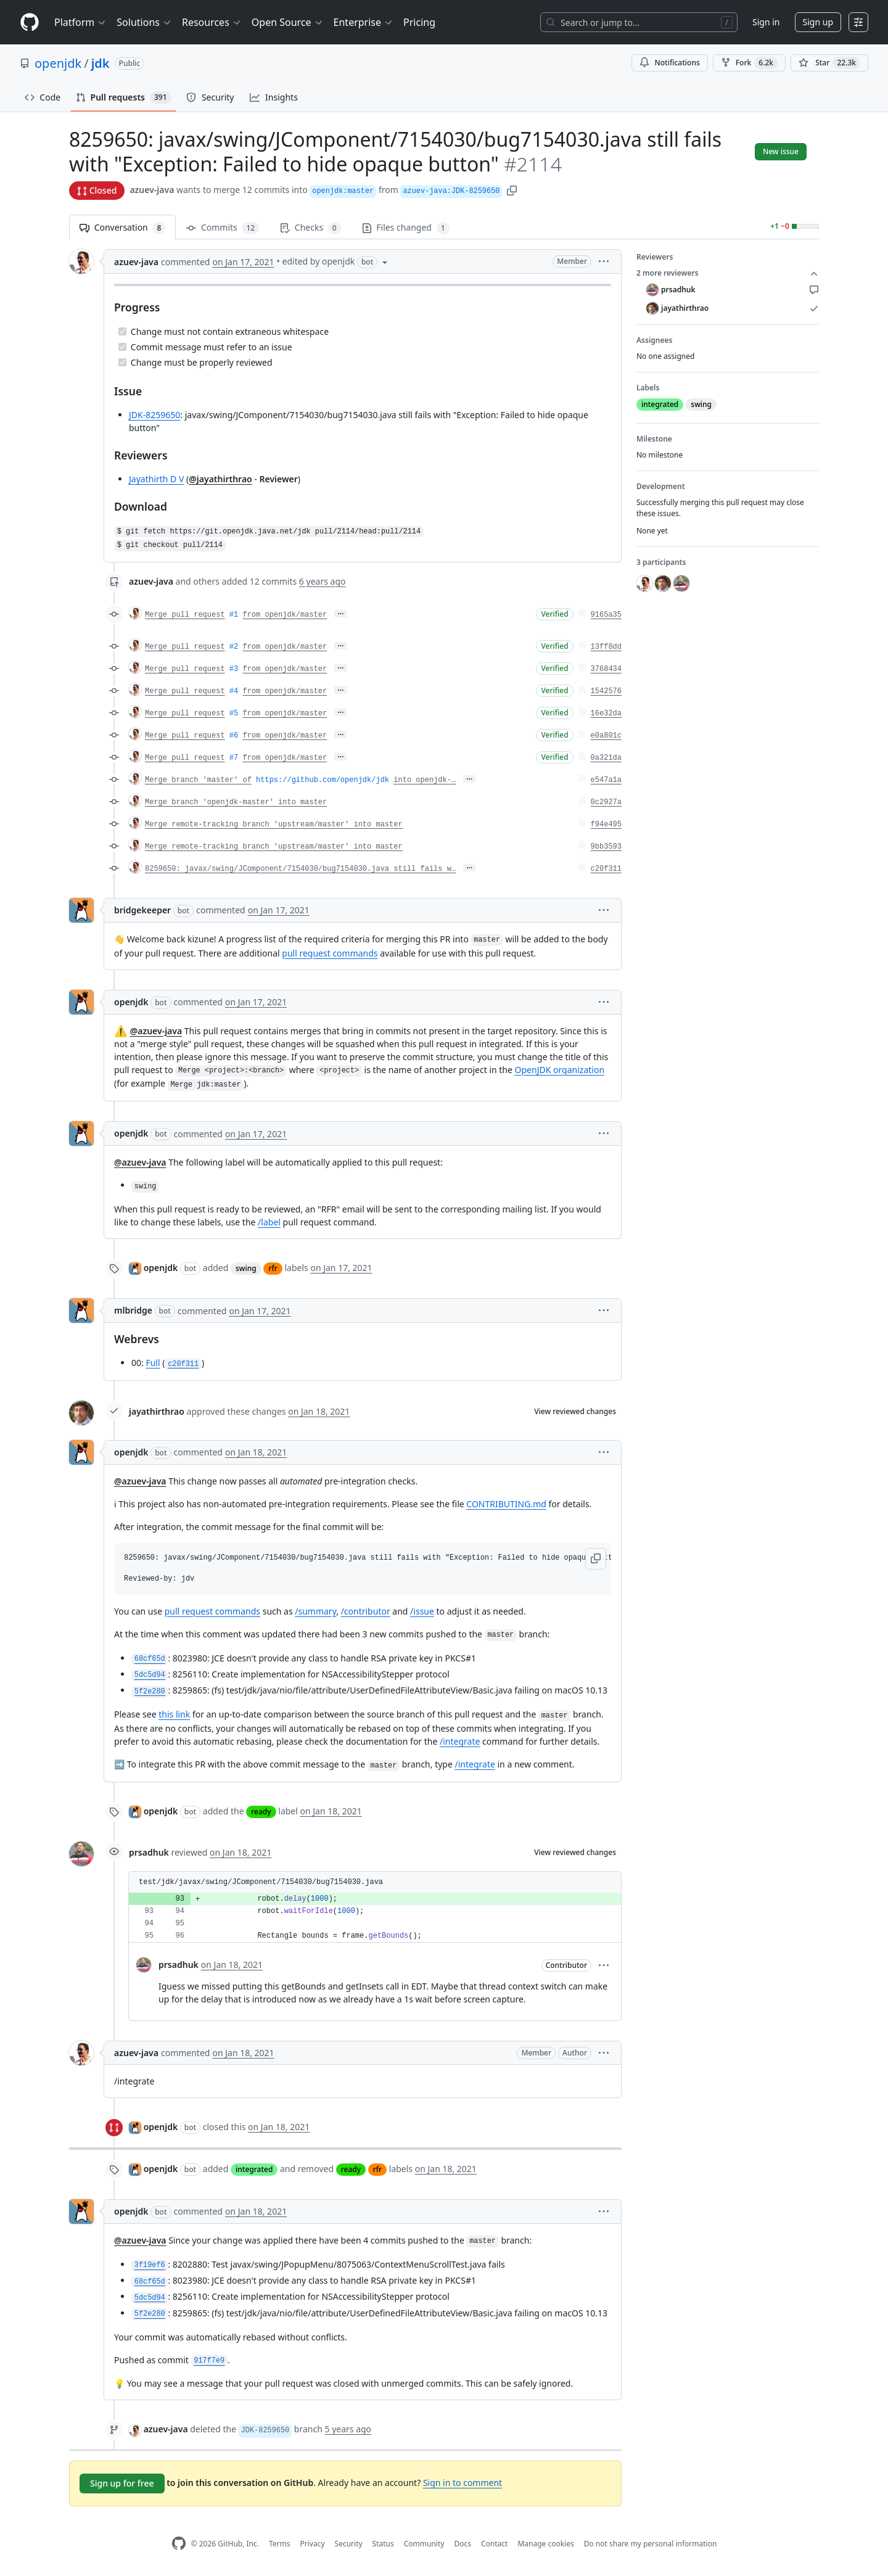  What do you see at coordinates (606, 691) in the screenshot?
I see `1542576` at bounding box center [606, 691].